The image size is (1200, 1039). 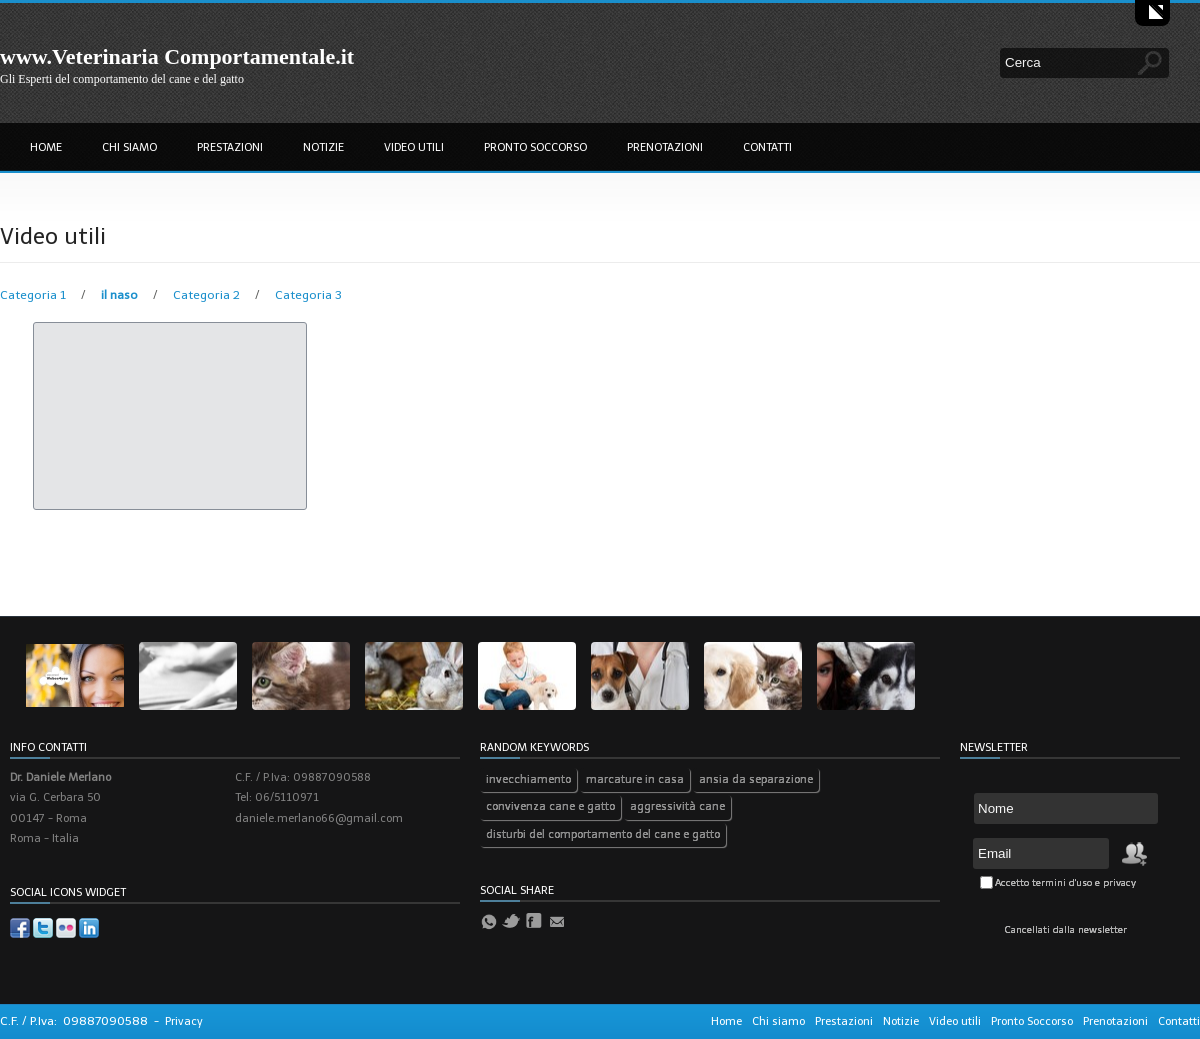 I want to click on Privacy, so click(x=184, y=1021).